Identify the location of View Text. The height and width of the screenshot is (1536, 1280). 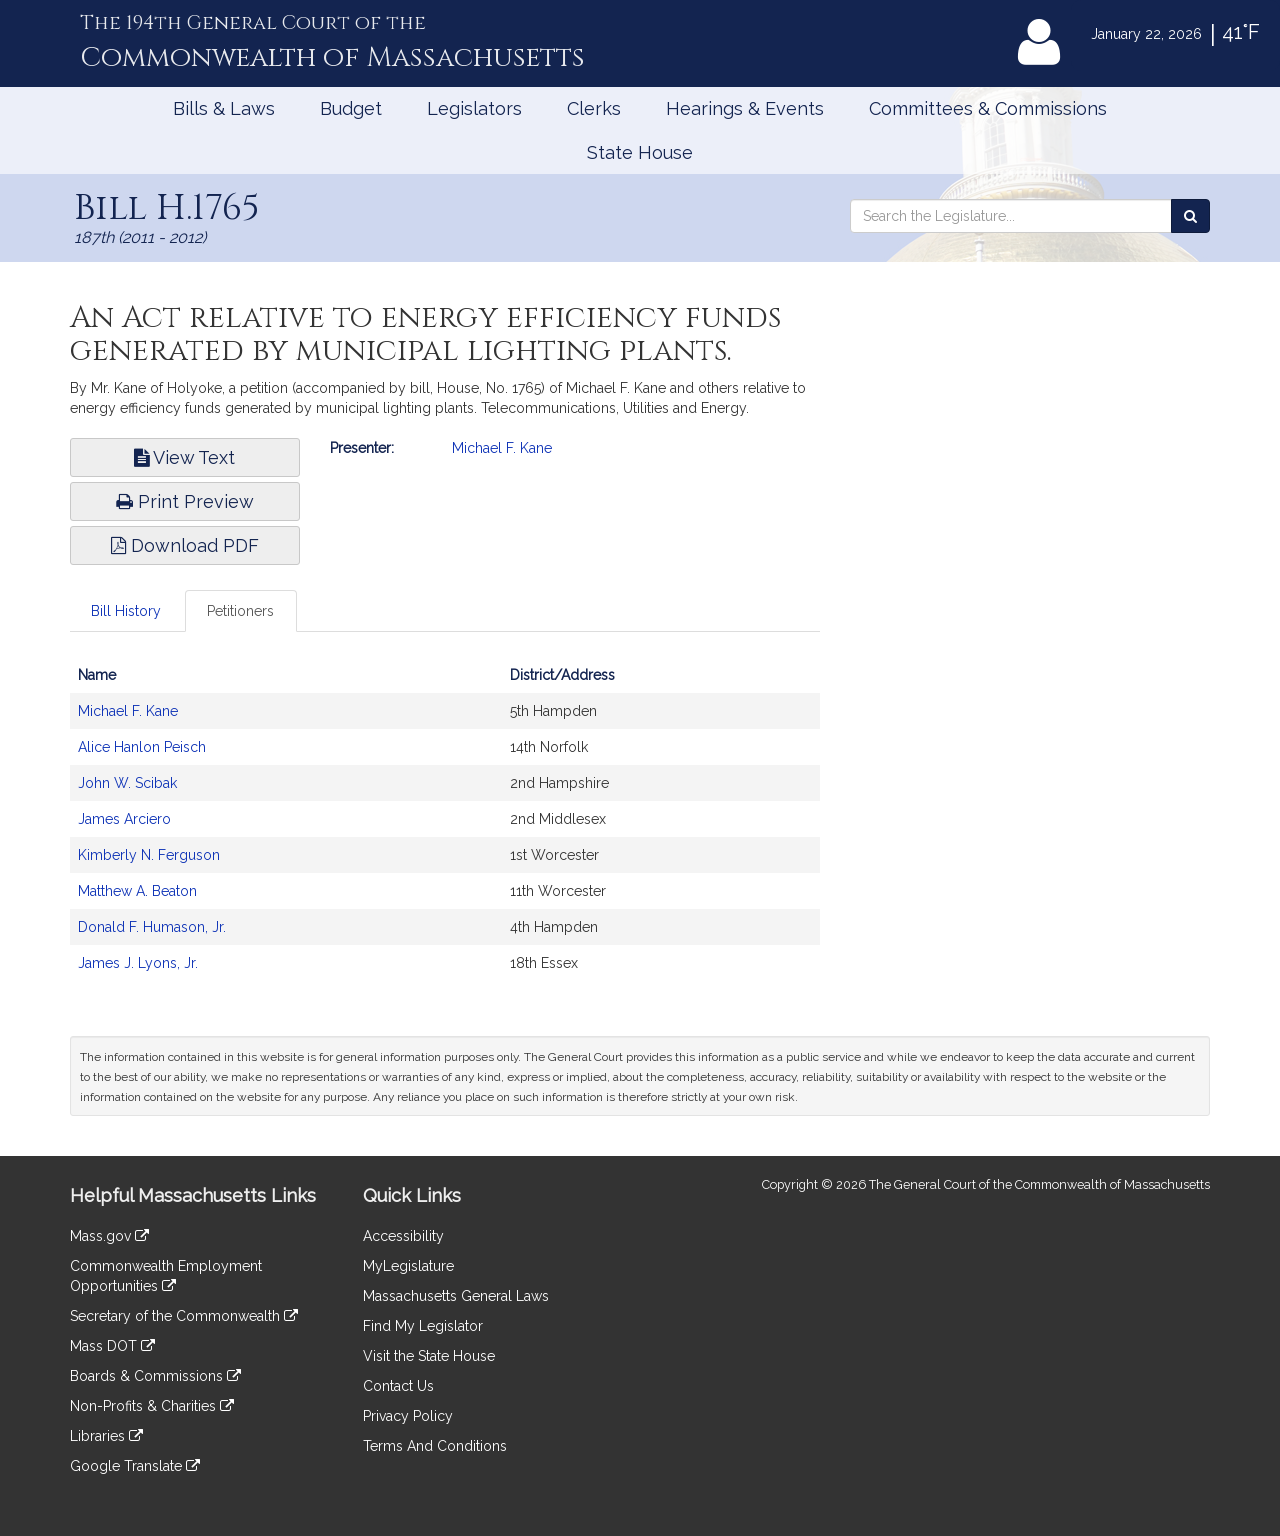
(184, 457).